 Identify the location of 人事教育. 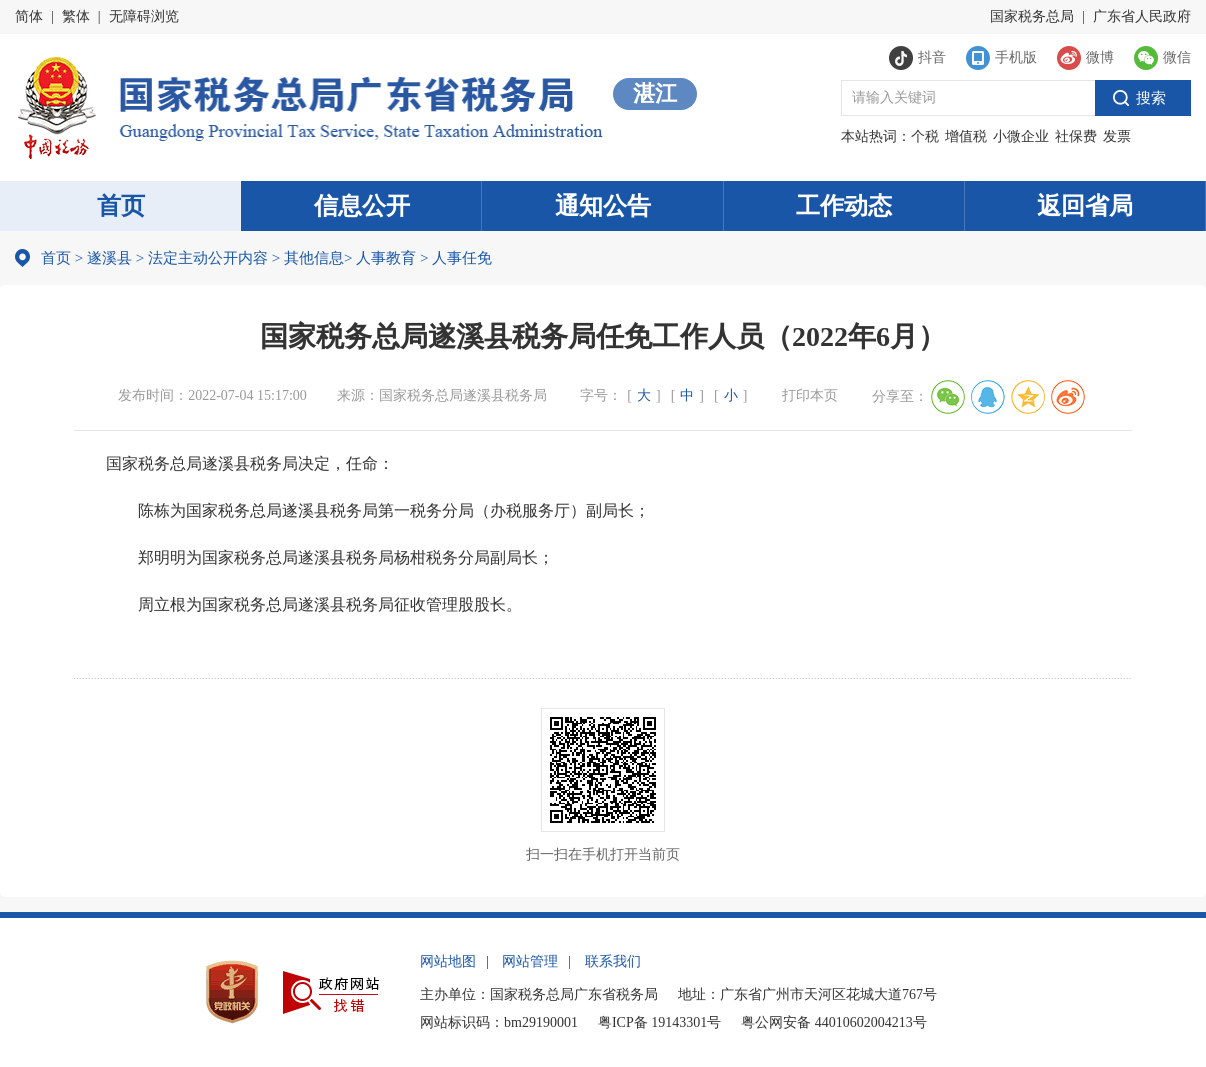
(380, 258).